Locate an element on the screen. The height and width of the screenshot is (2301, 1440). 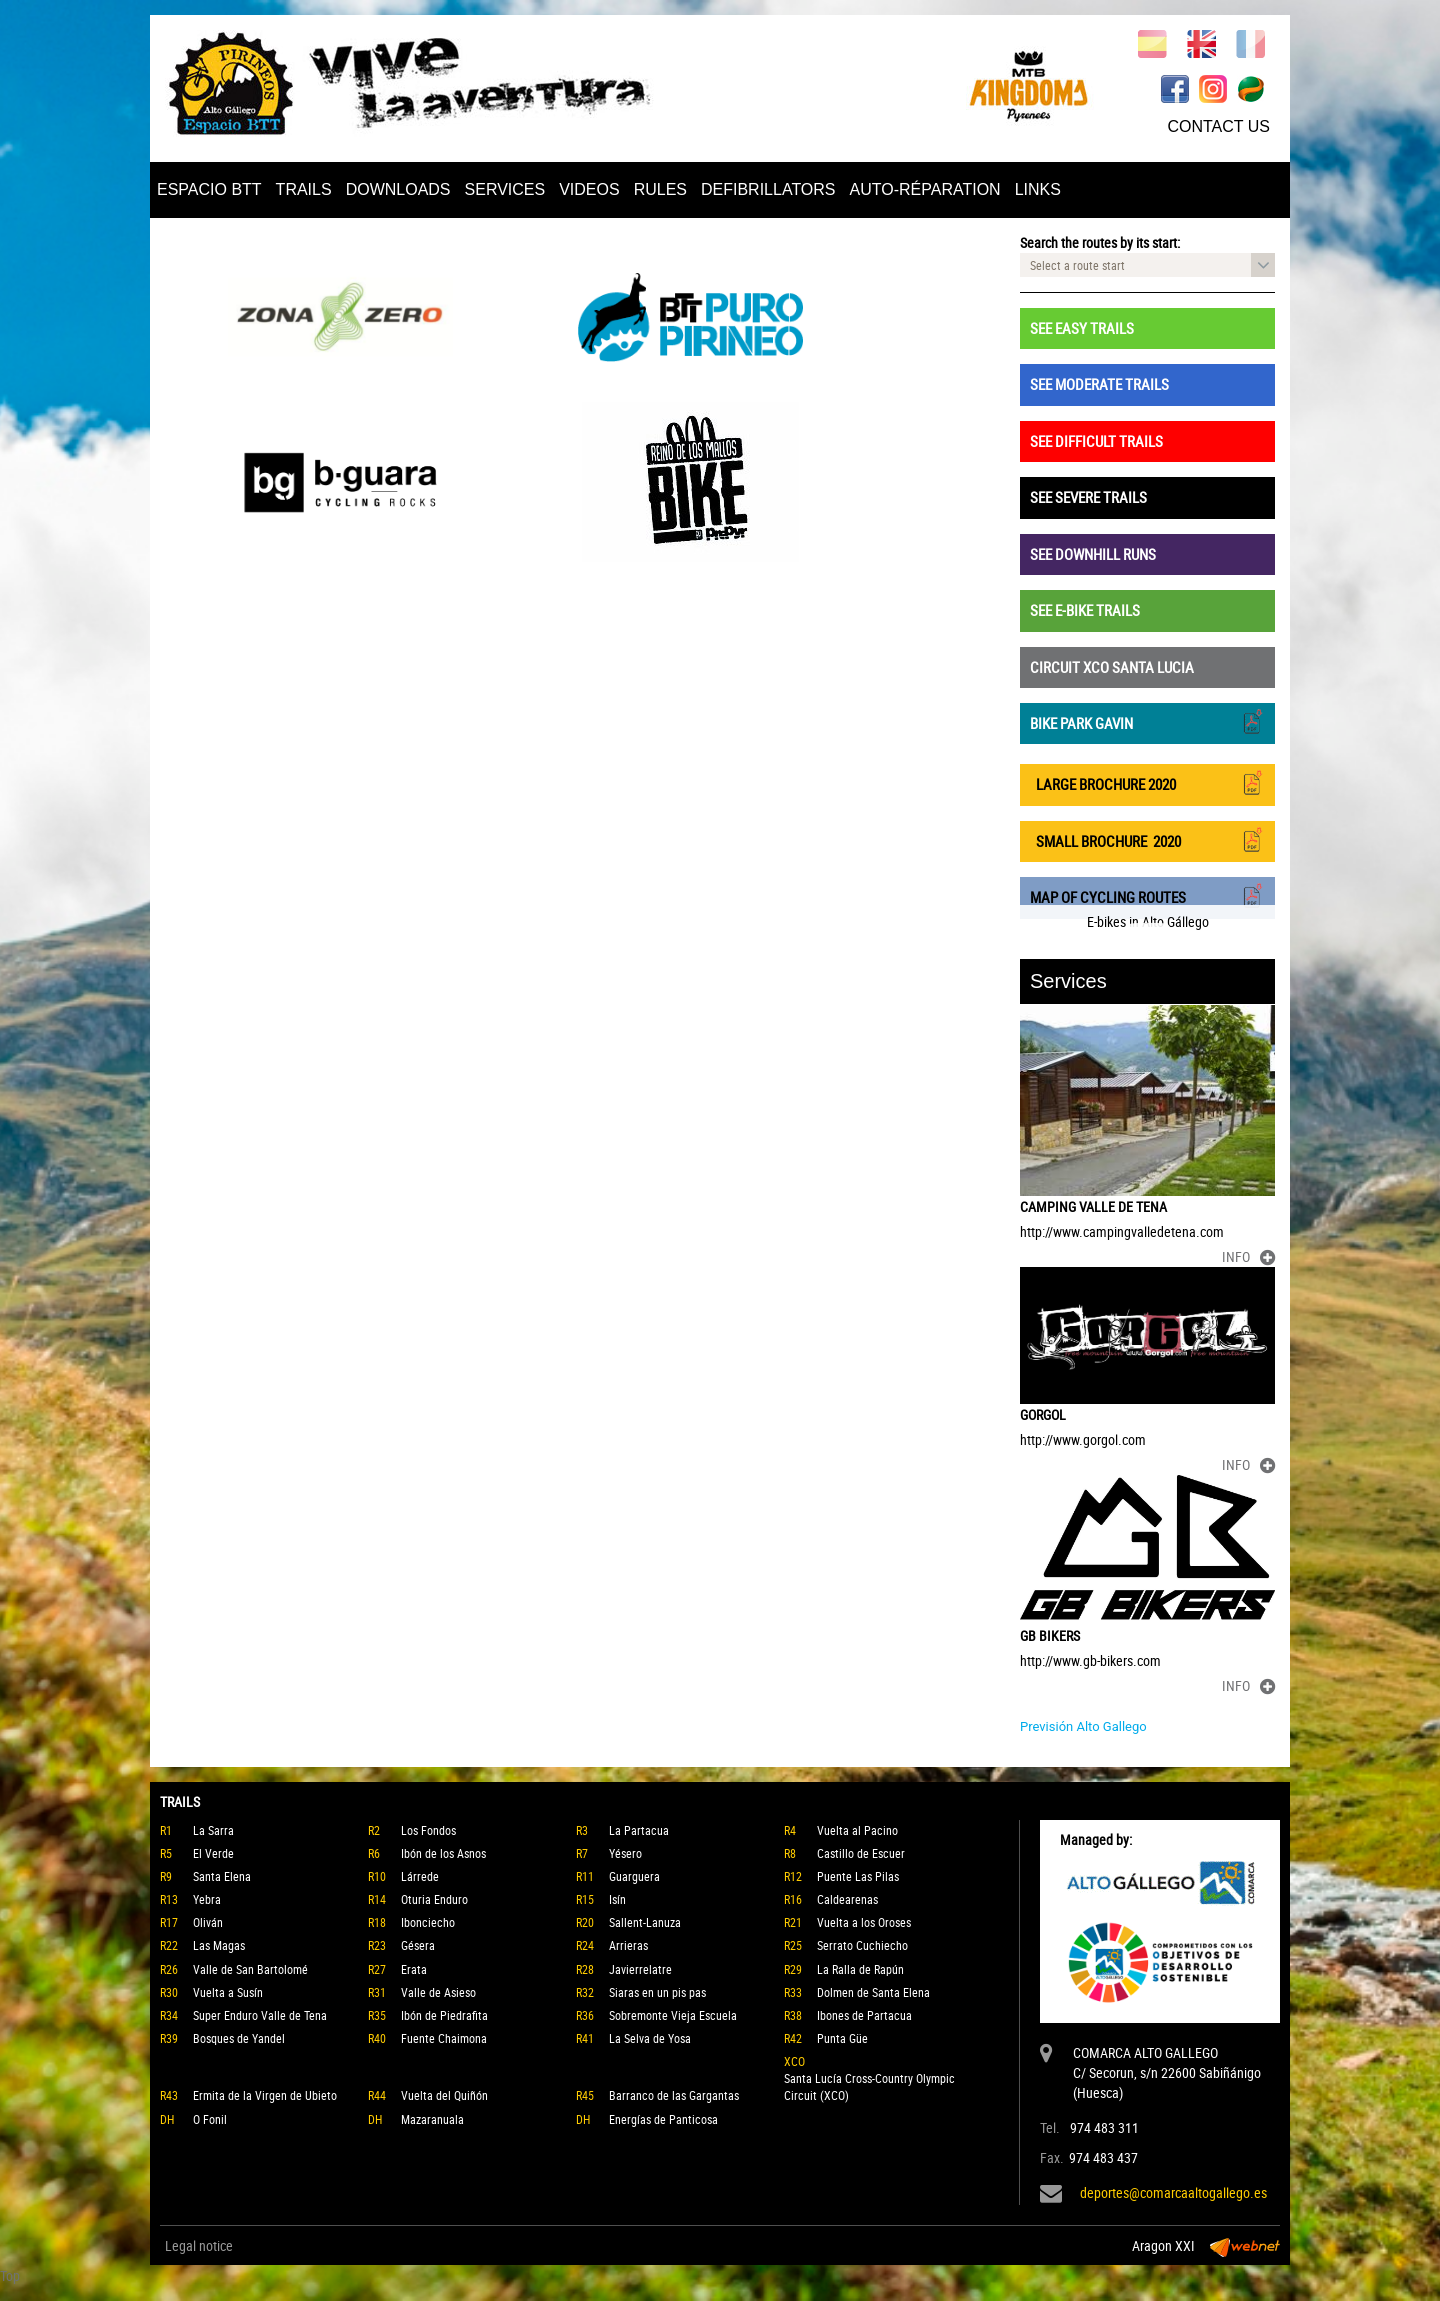
ESPACIO BTT is located at coordinates (209, 189).